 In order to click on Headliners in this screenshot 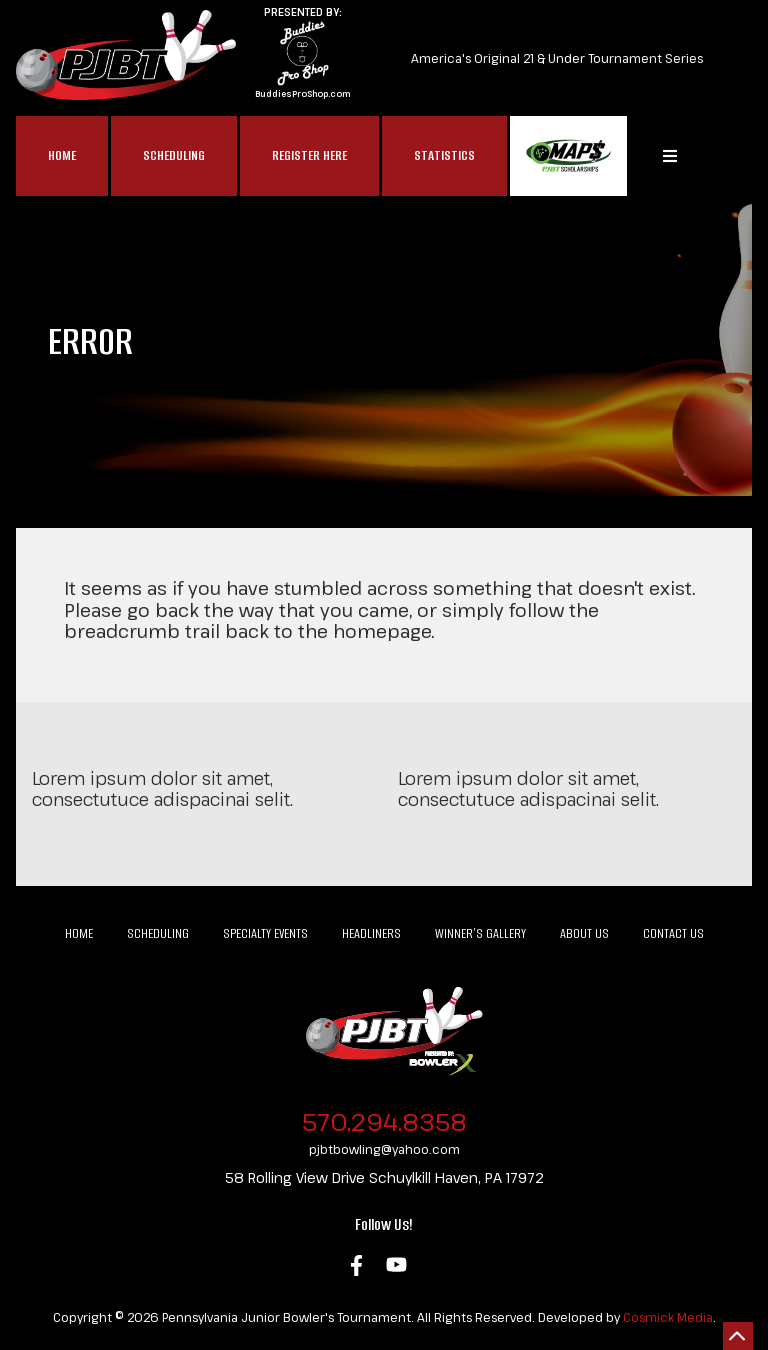, I will do `click(371, 933)`.